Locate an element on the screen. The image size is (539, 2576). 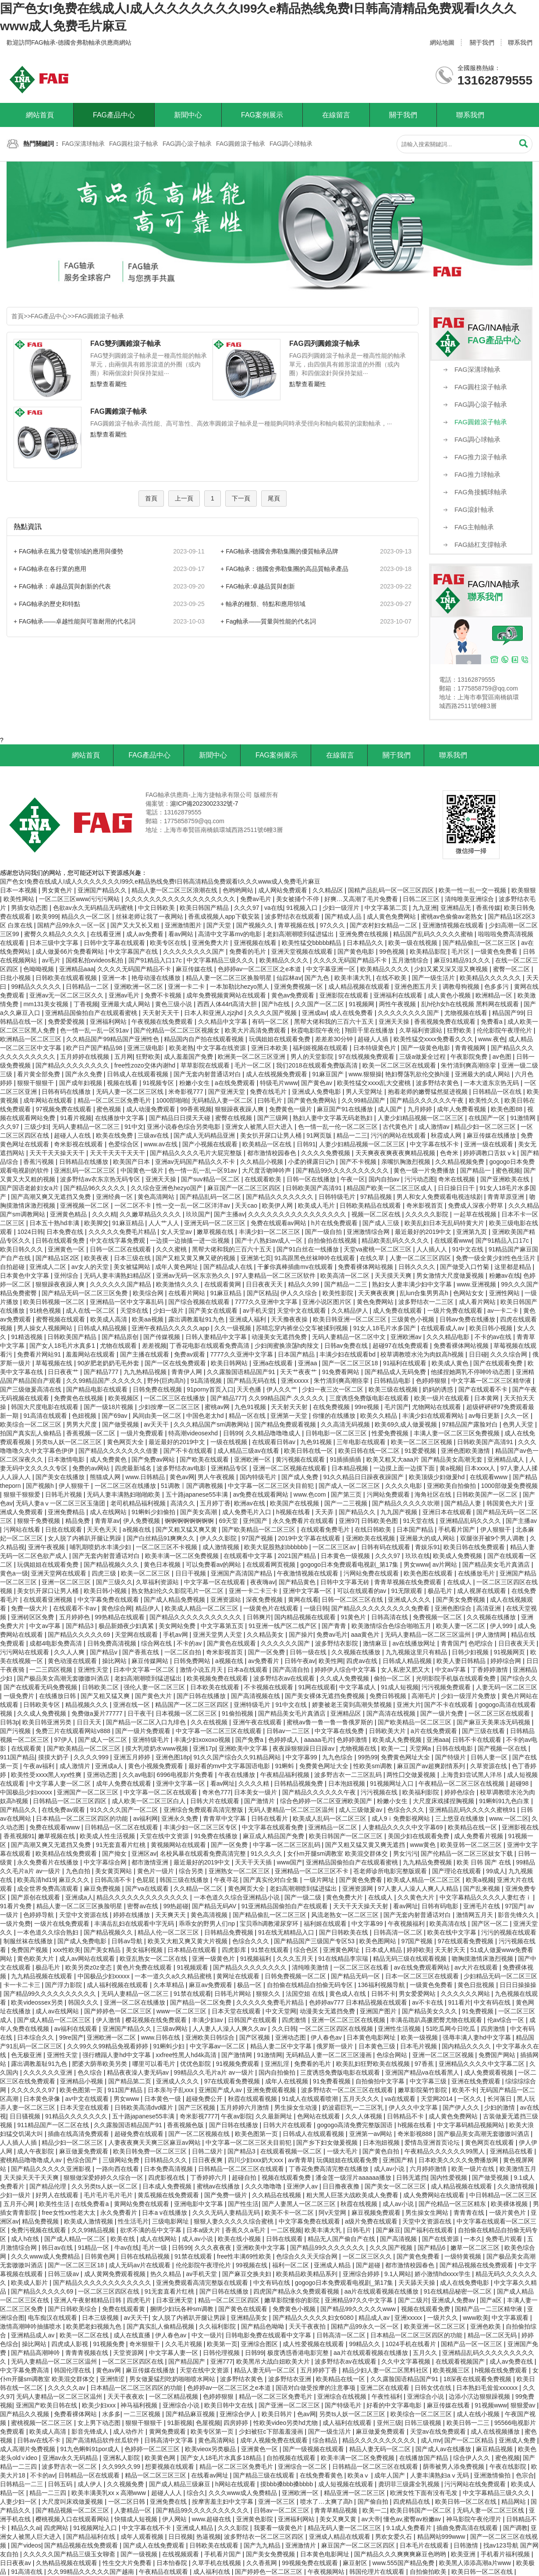
日日夜夜爽 is located at coordinates (208, 2160).